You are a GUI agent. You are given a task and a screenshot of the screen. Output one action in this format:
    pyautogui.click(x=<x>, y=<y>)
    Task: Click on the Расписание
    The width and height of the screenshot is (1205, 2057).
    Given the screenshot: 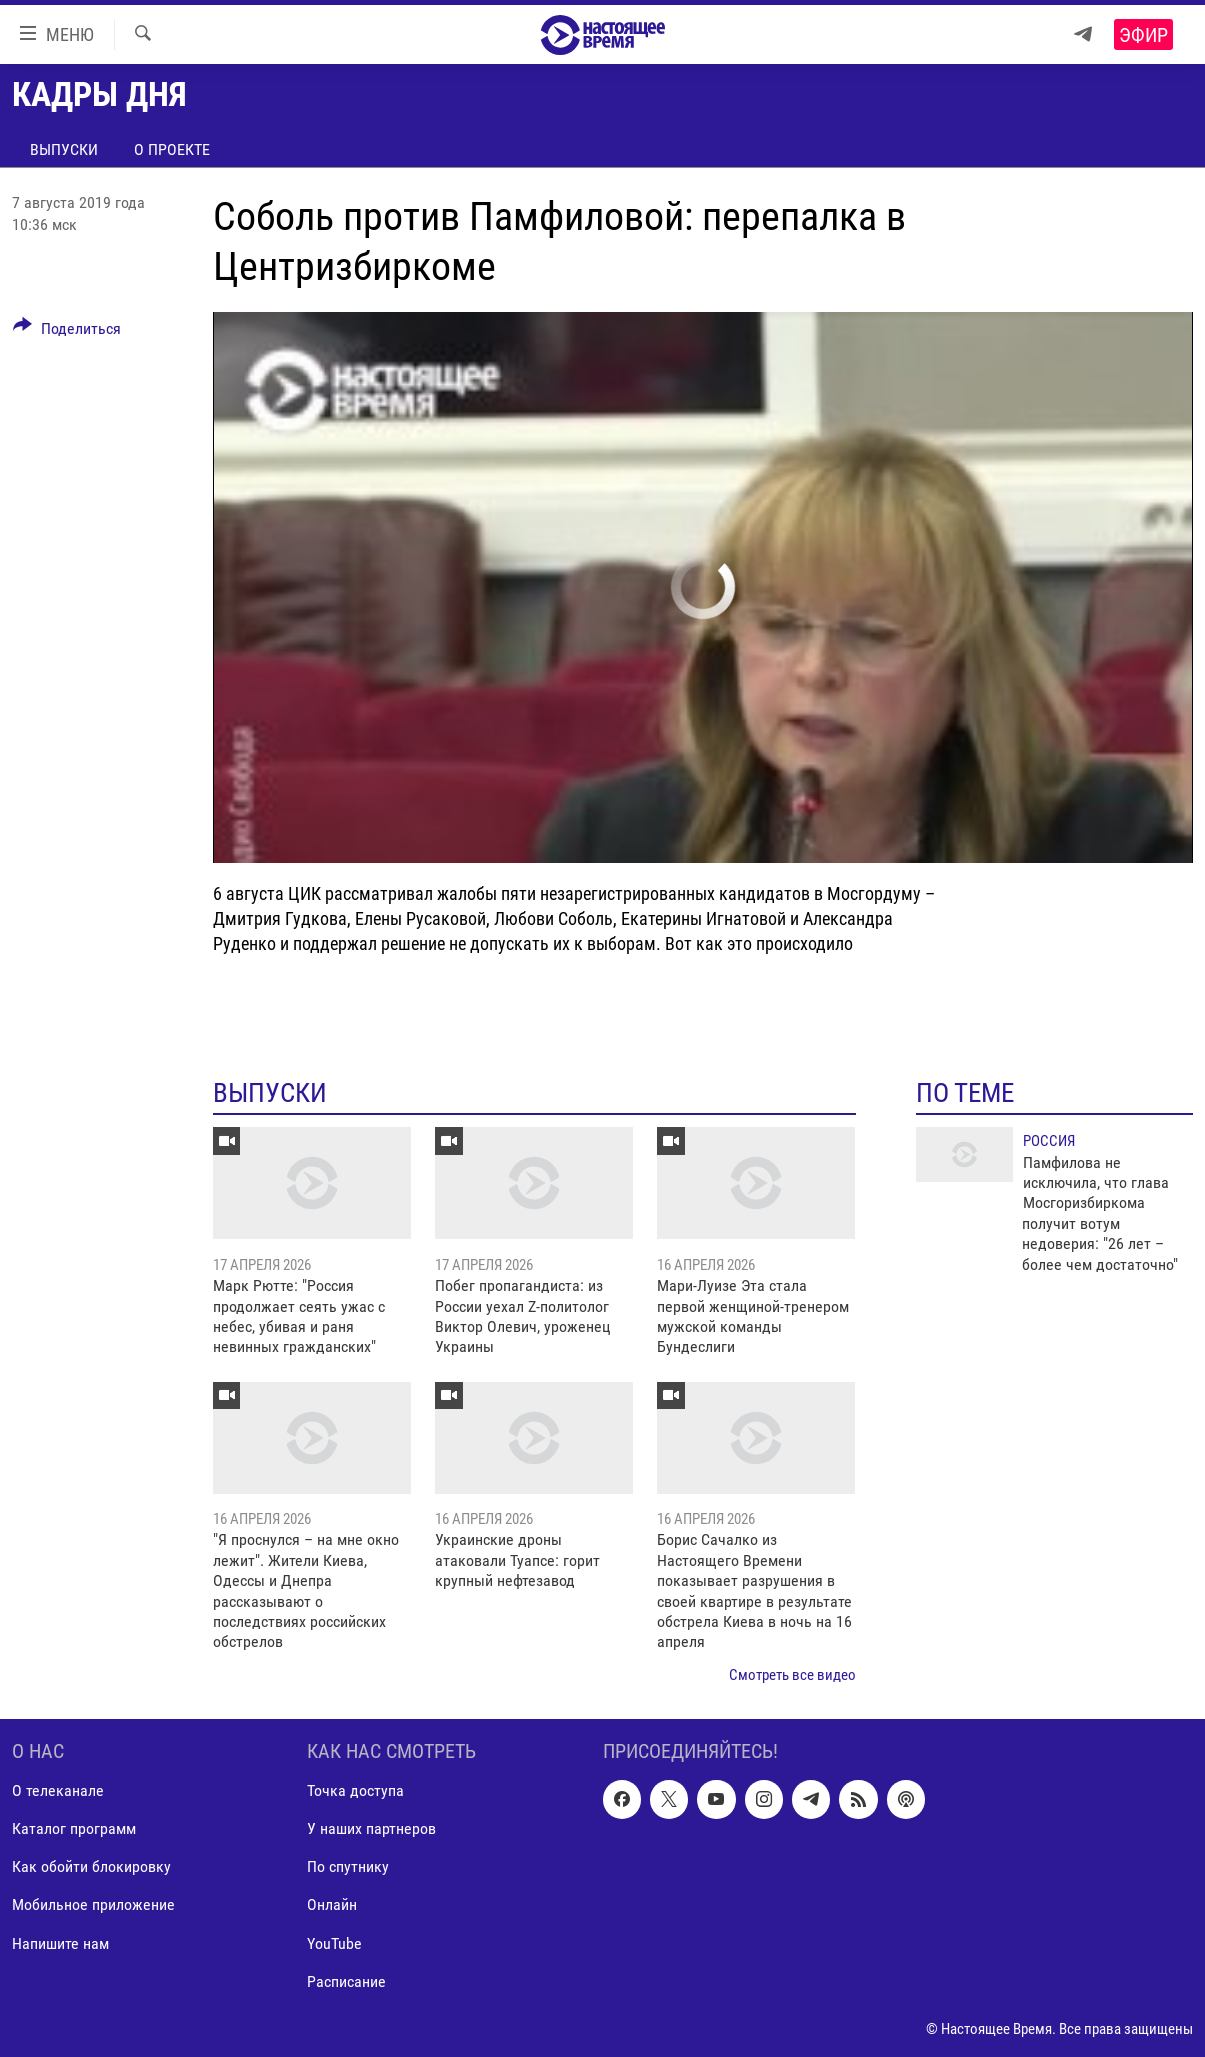 What is the action you would take?
    pyautogui.click(x=346, y=1981)
    